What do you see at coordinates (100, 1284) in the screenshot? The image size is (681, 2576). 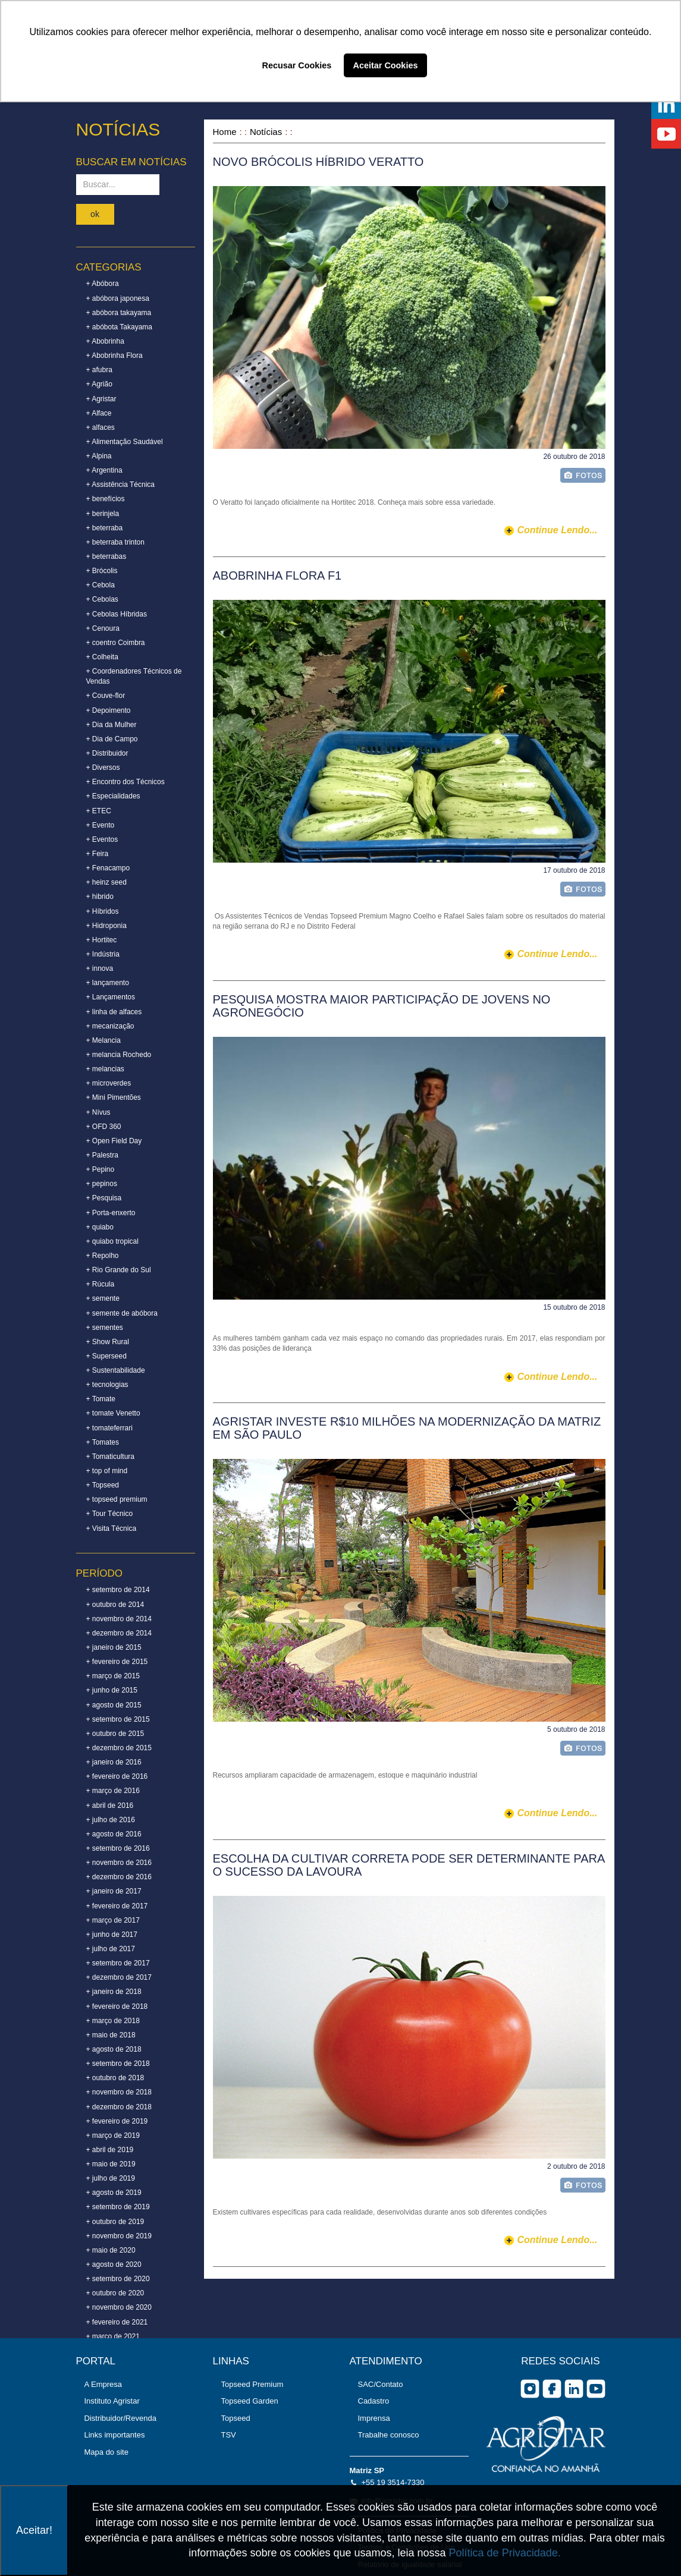 I see `+ Rúcula` at bounding box center [100, 1284].